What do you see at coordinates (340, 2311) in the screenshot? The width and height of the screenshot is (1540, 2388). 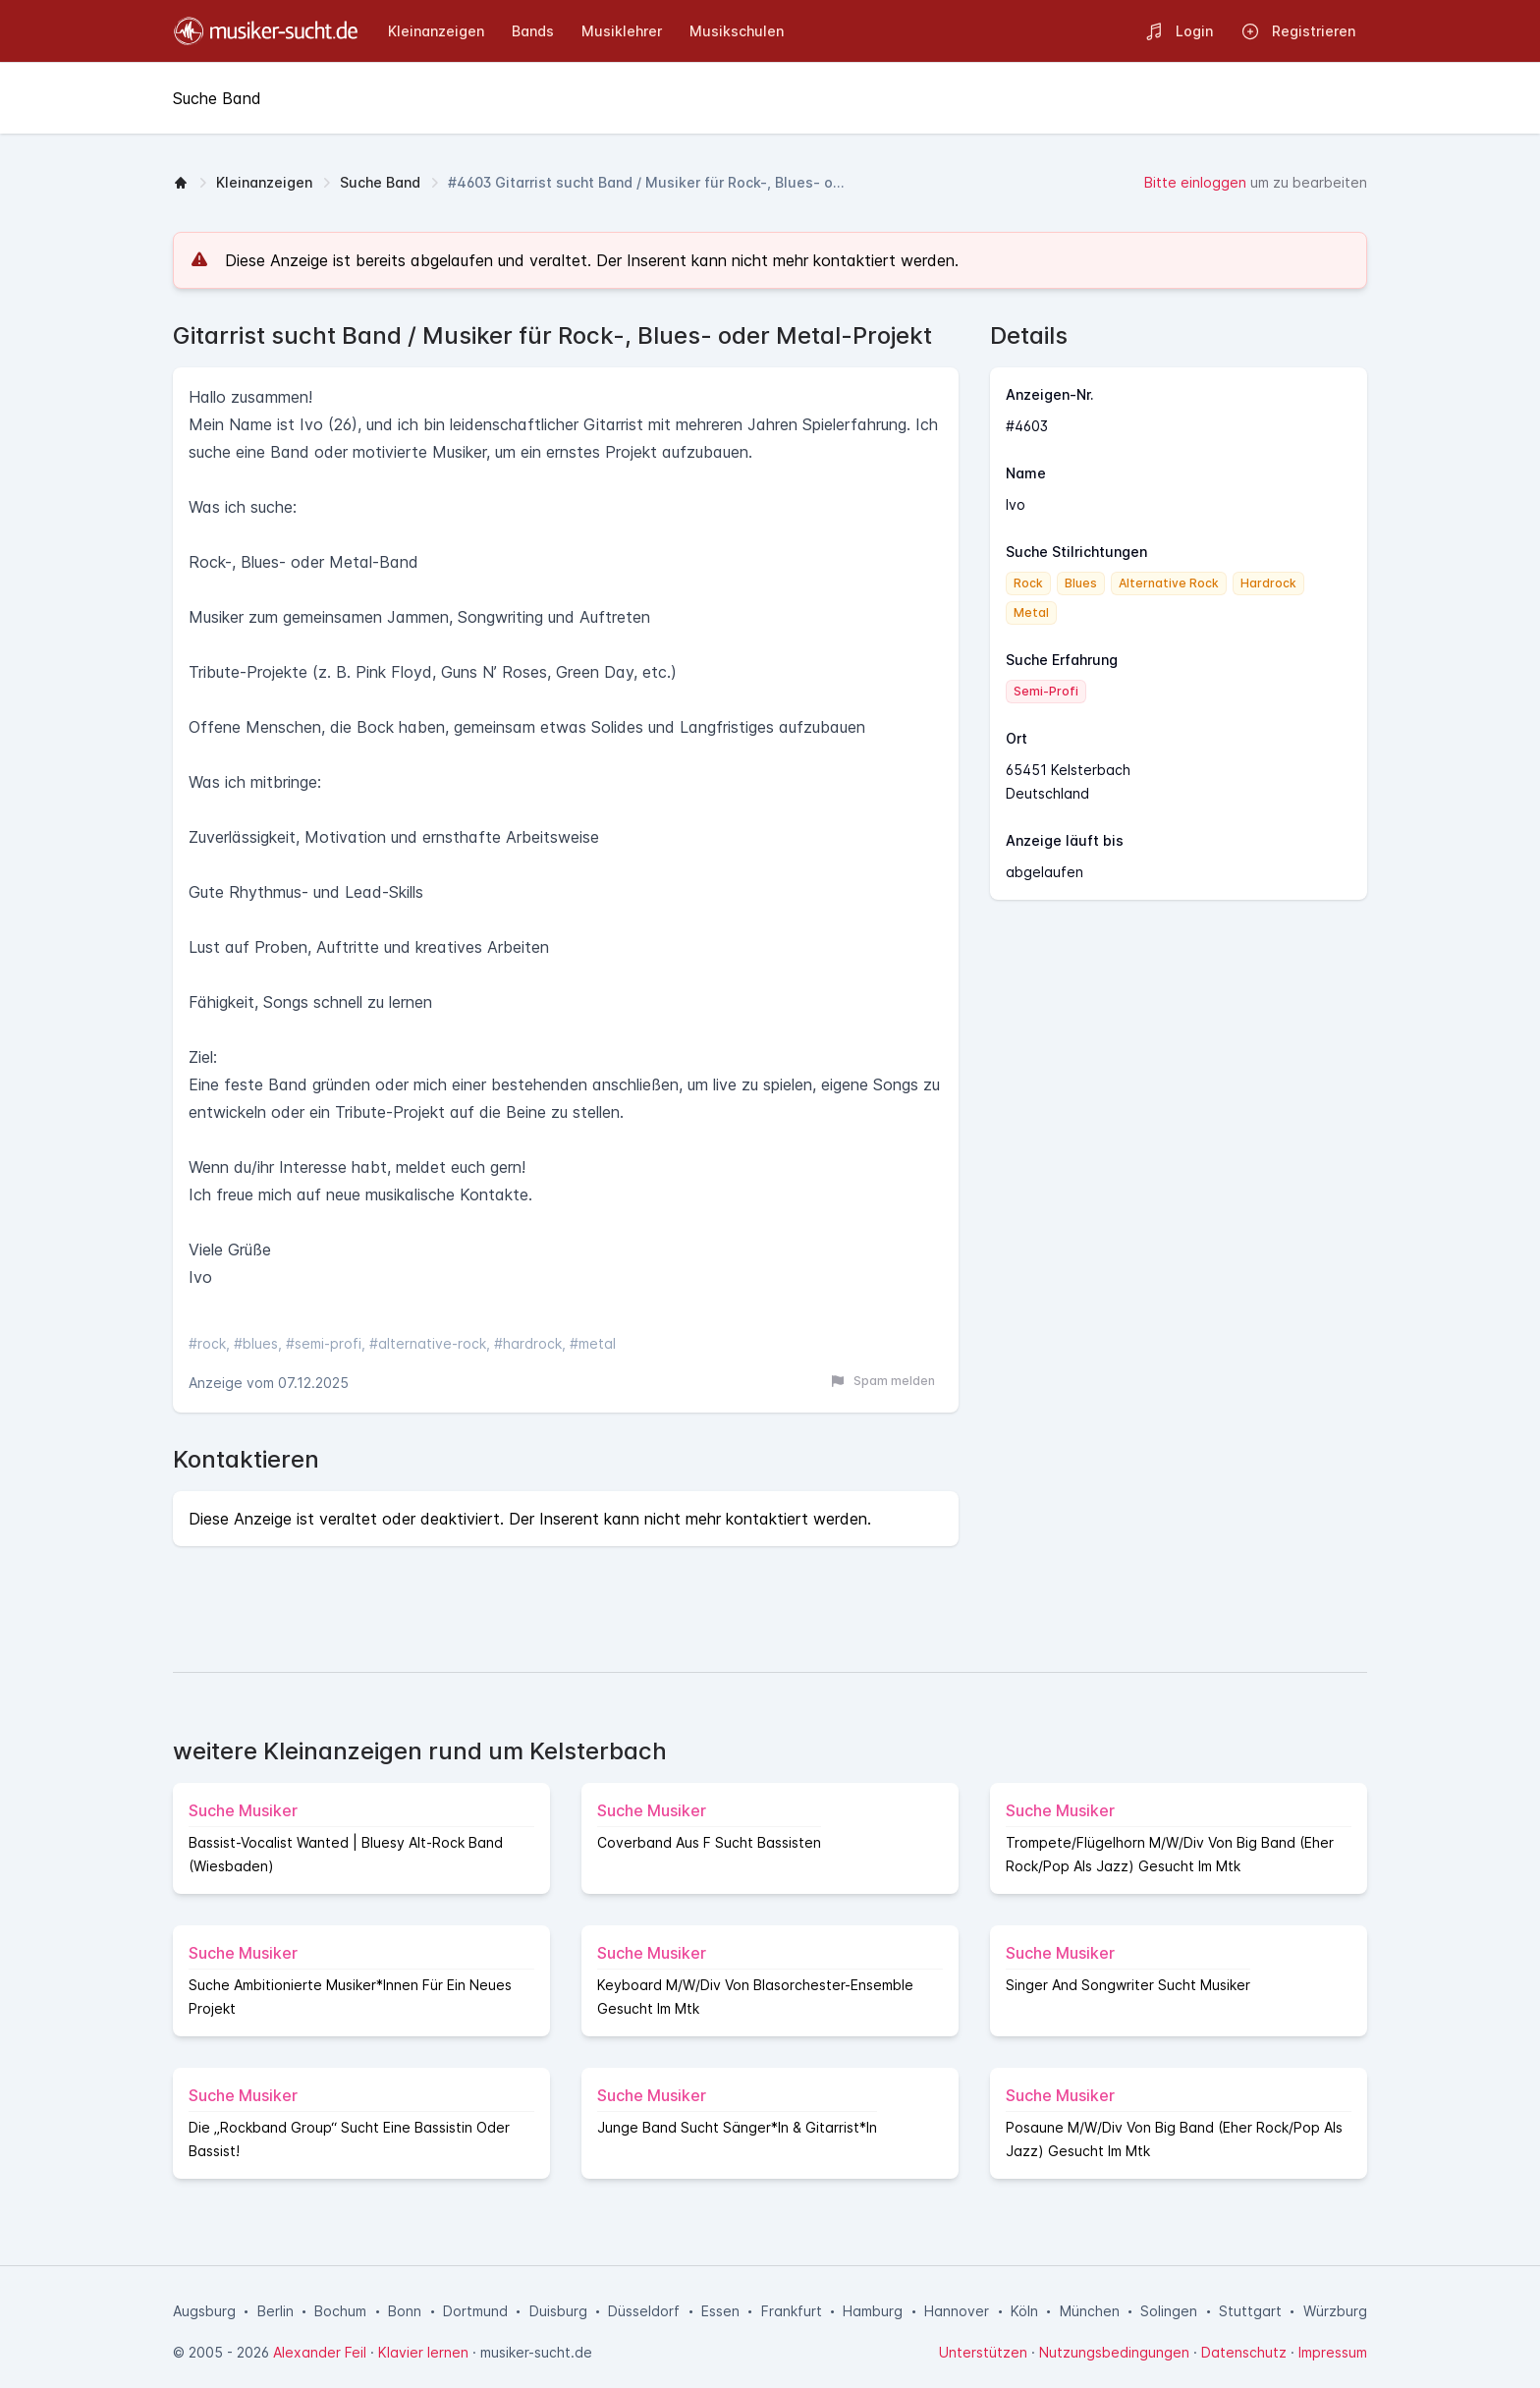 I see `Bochum` at bounding box center [340, 2311].